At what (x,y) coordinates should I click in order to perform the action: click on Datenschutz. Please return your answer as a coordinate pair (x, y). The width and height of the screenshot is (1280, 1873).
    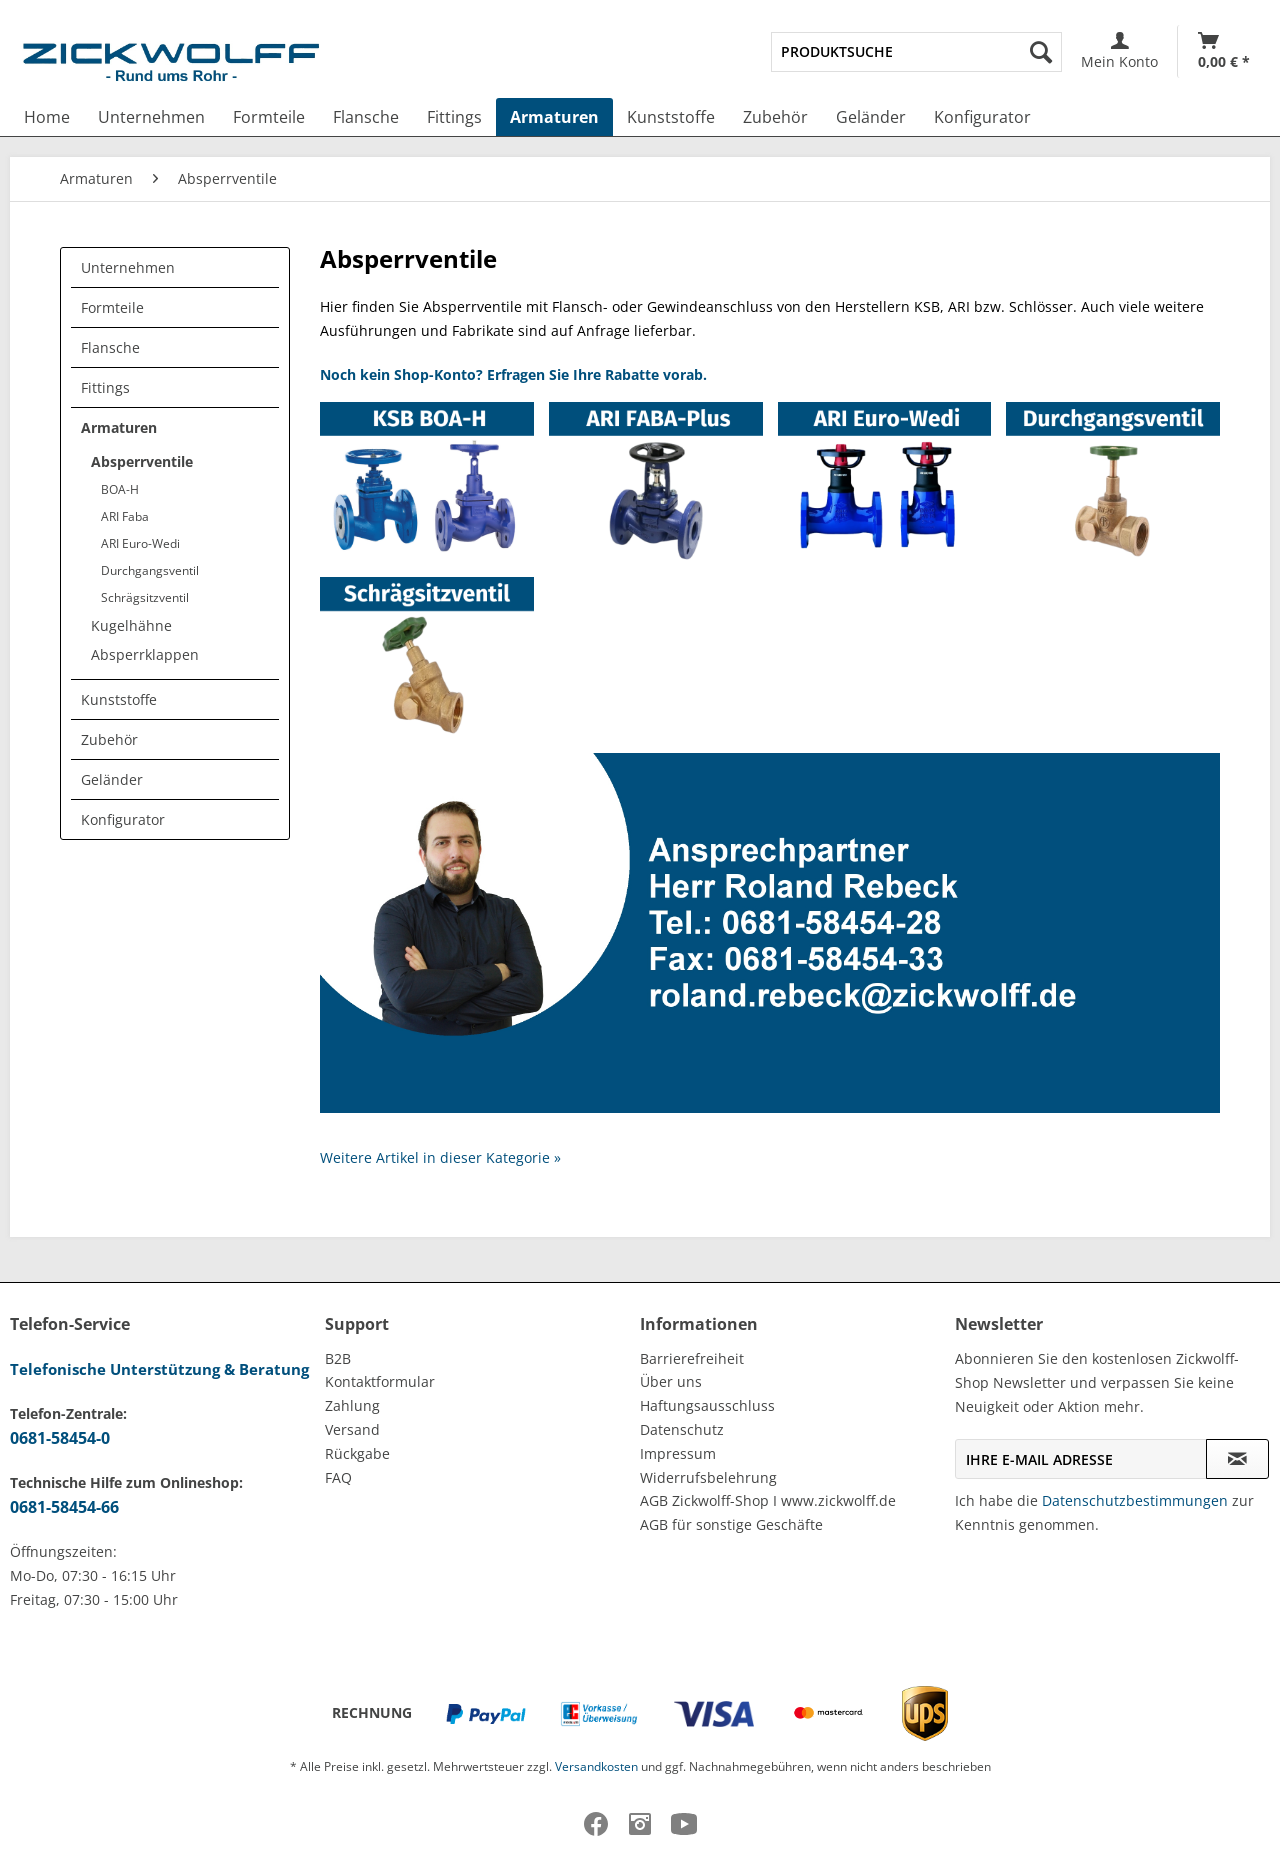
    Looking at the image, I should click on (682, 1429).